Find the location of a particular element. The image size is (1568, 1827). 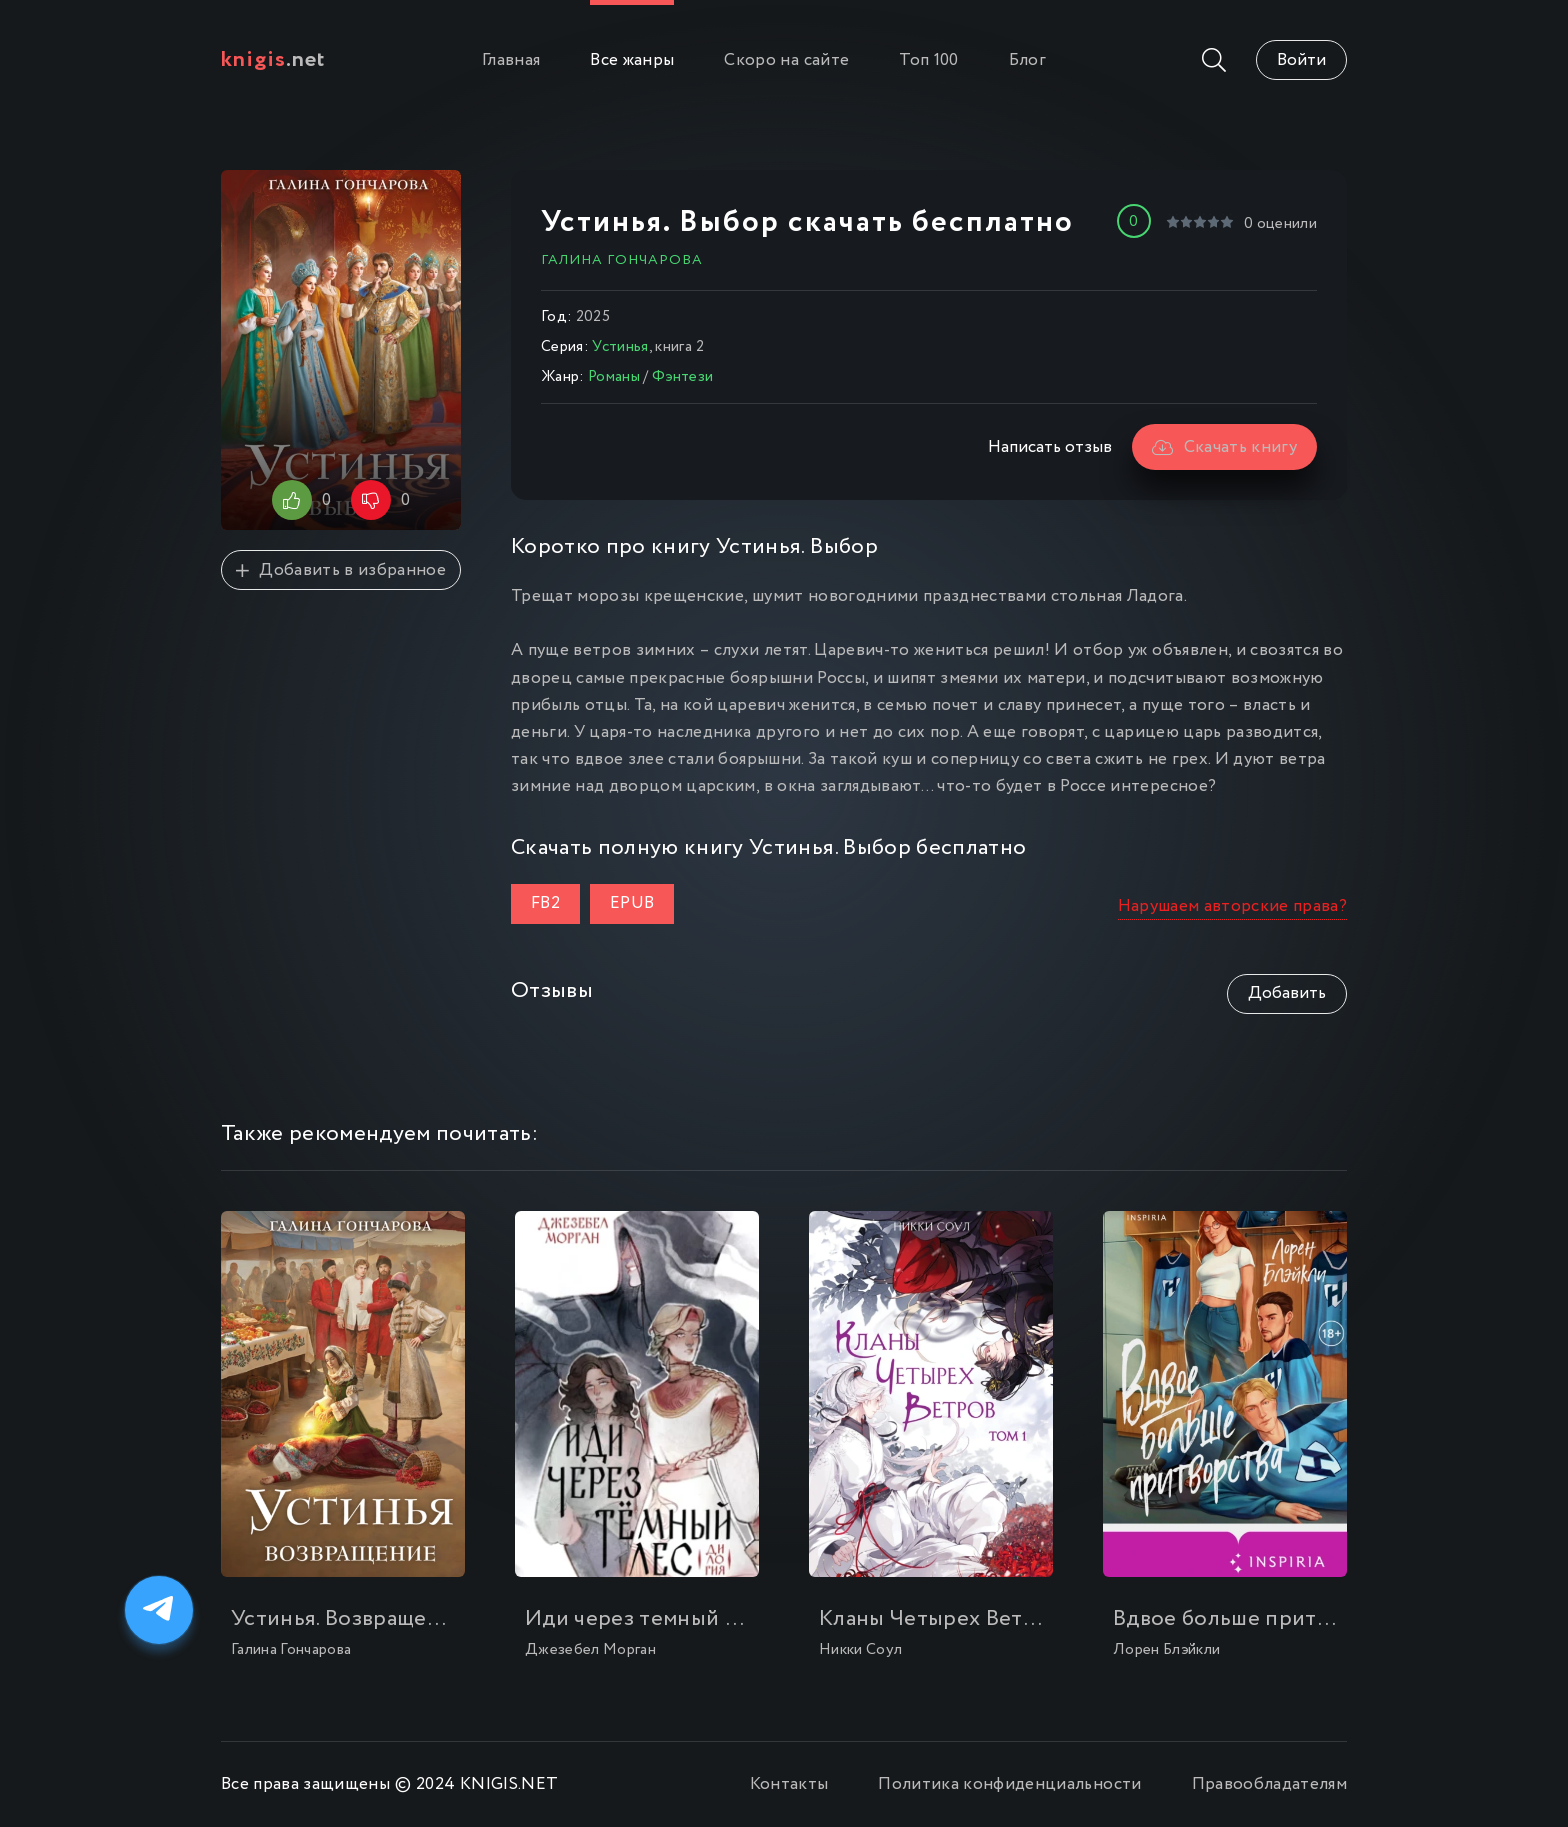

Галина Гончарова is located at coordinates (622, 260).